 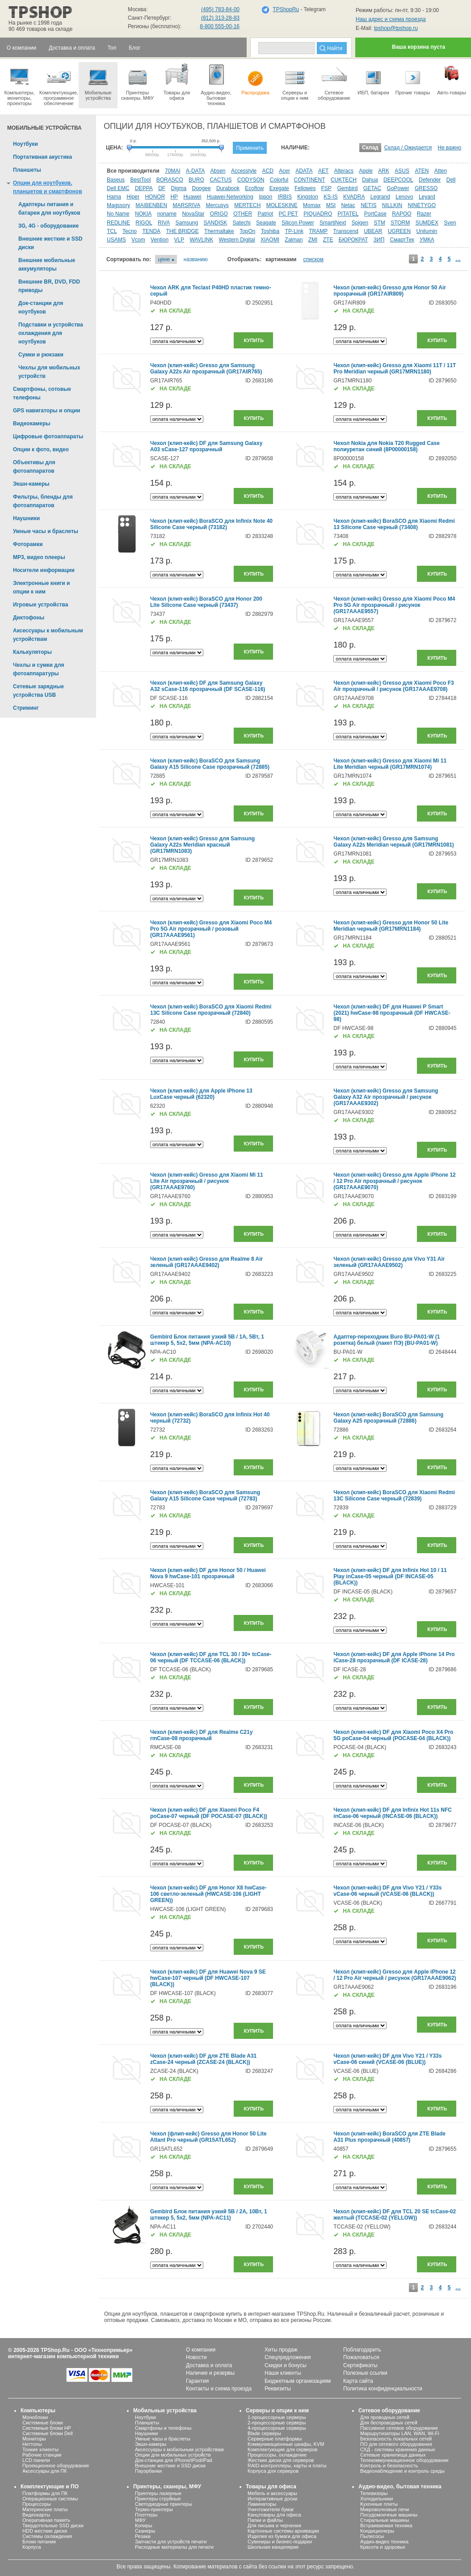 What do you see at coordinates (220, 180) in the screenshot?
I see `CACTUS` at bounding box center [220, 180].